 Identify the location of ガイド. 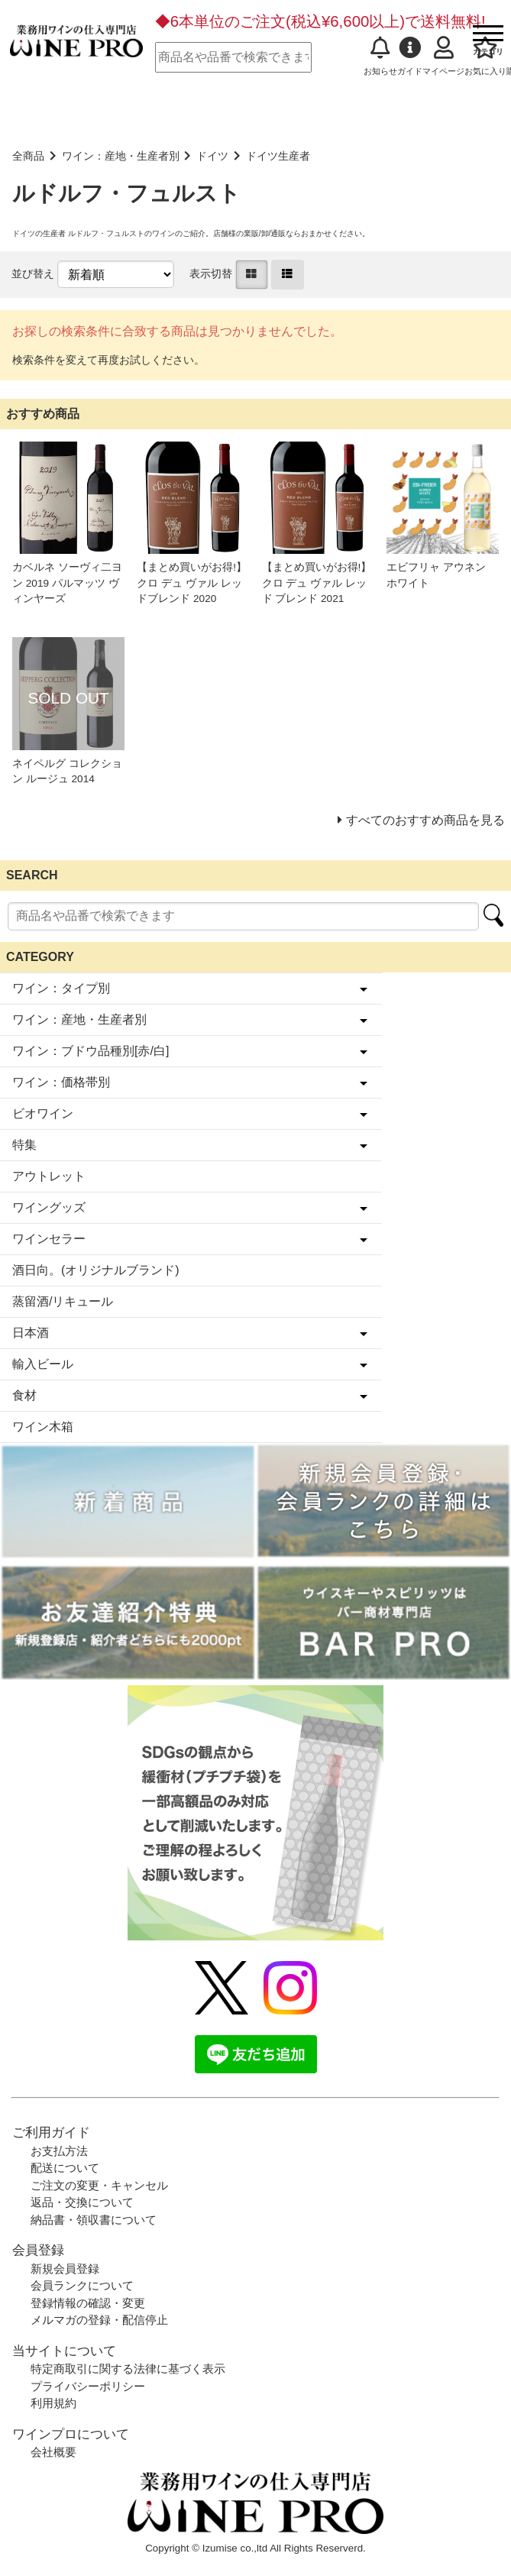
(409, 56).